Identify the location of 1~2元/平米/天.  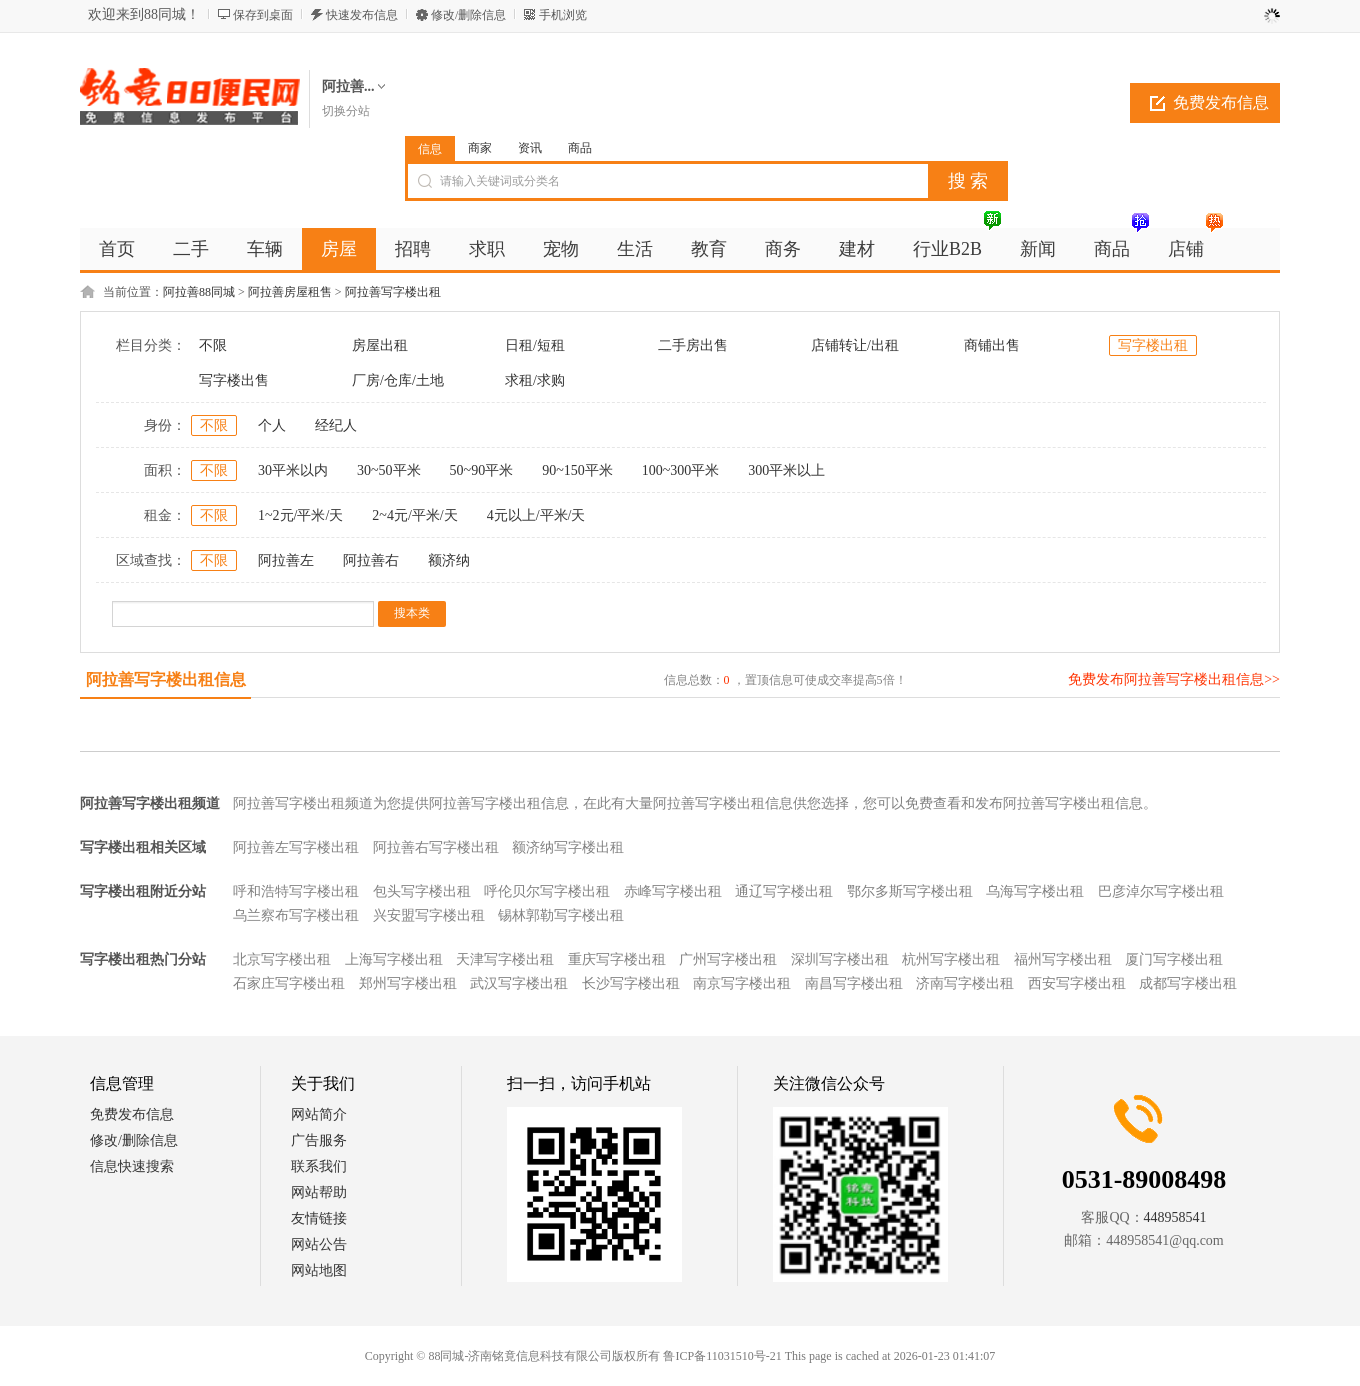
(300, 515).